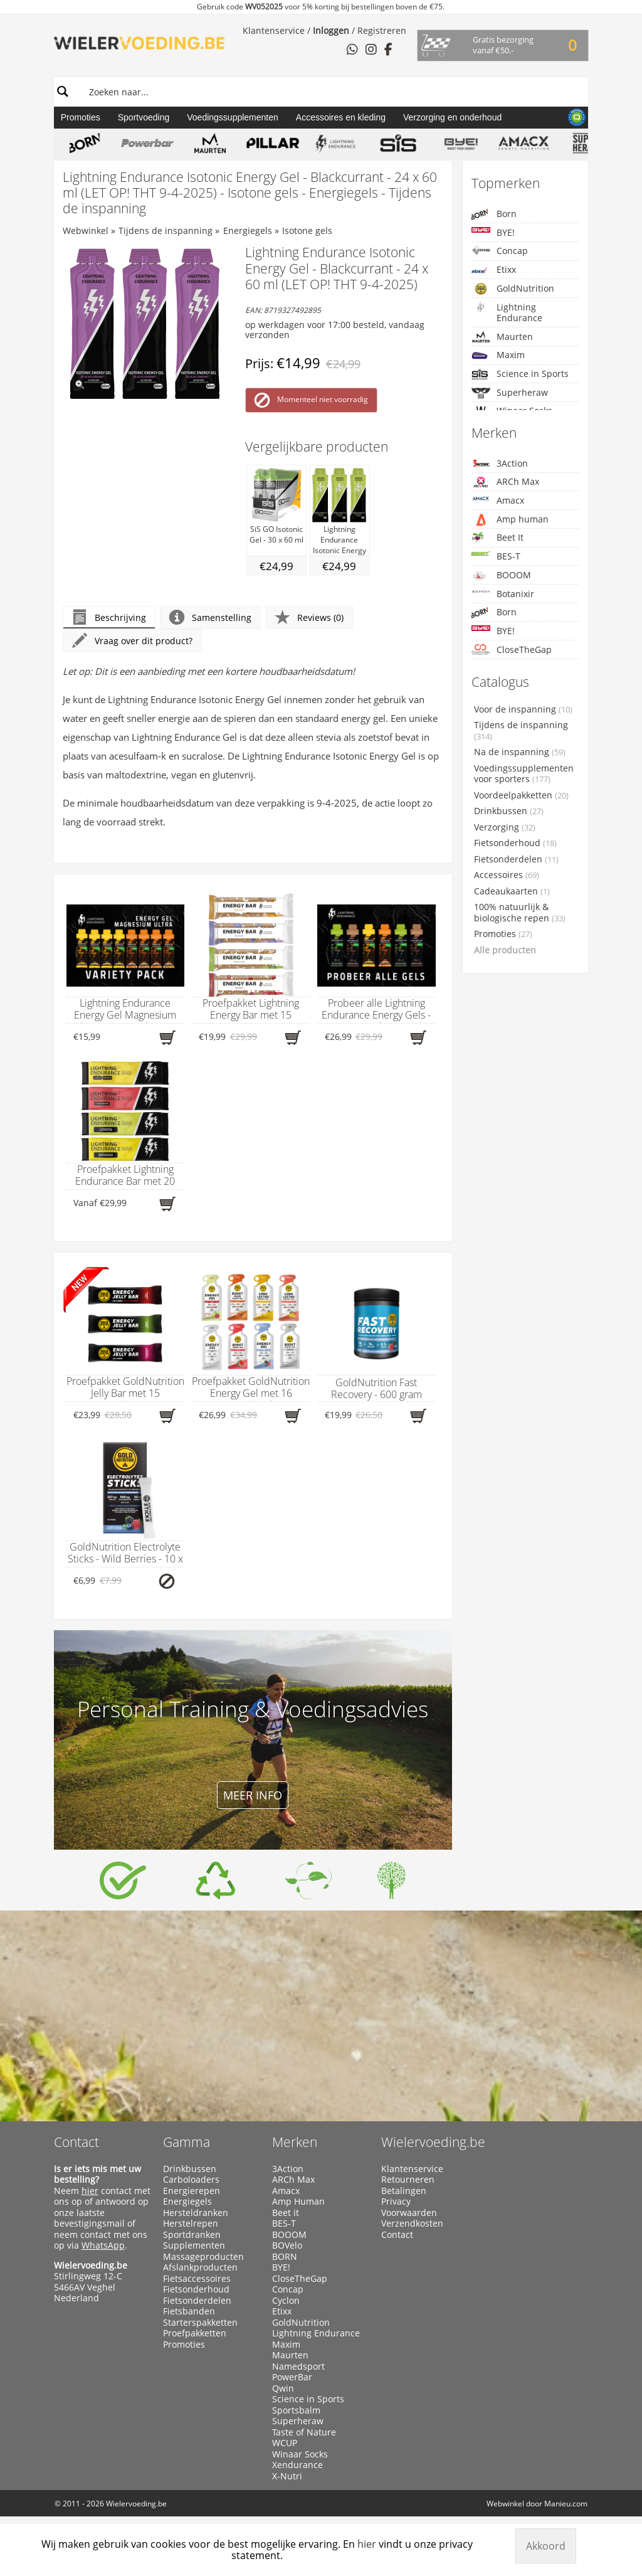 Image resolution: width=642 pixels, height=2576 pixels. What do you see at coordinates (520, 752) in the screenshot?
I see `Na de inspanning` at bounding box center [520, 752].